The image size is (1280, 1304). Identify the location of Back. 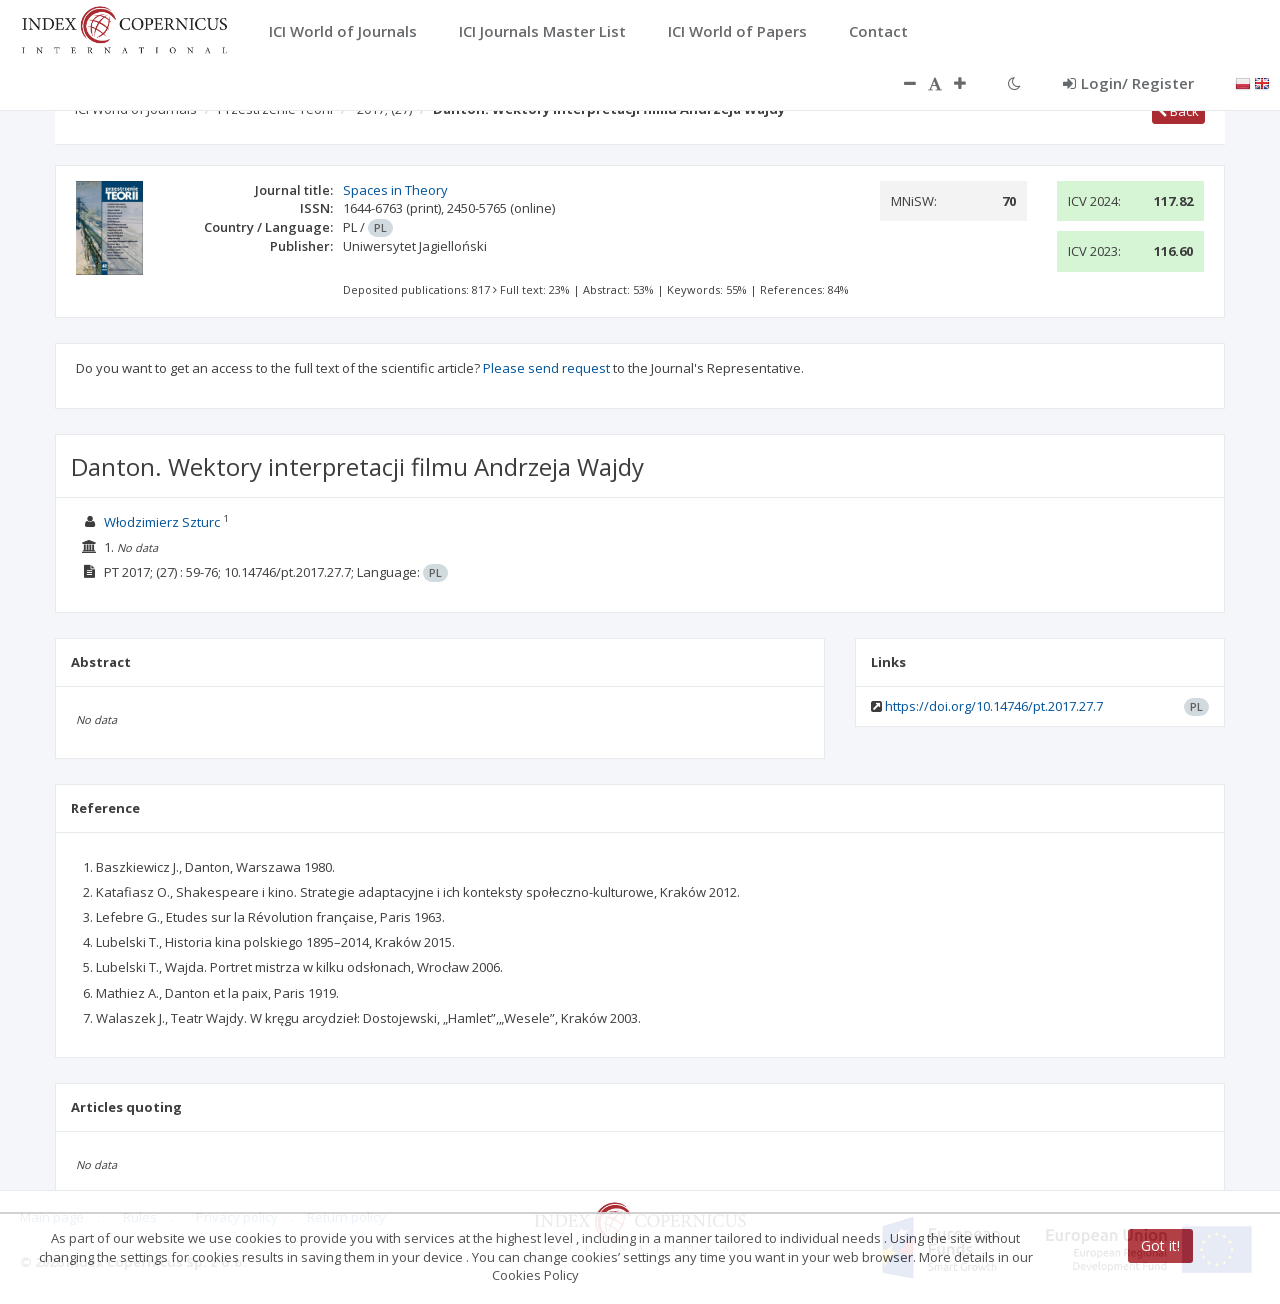
(1178, 111).